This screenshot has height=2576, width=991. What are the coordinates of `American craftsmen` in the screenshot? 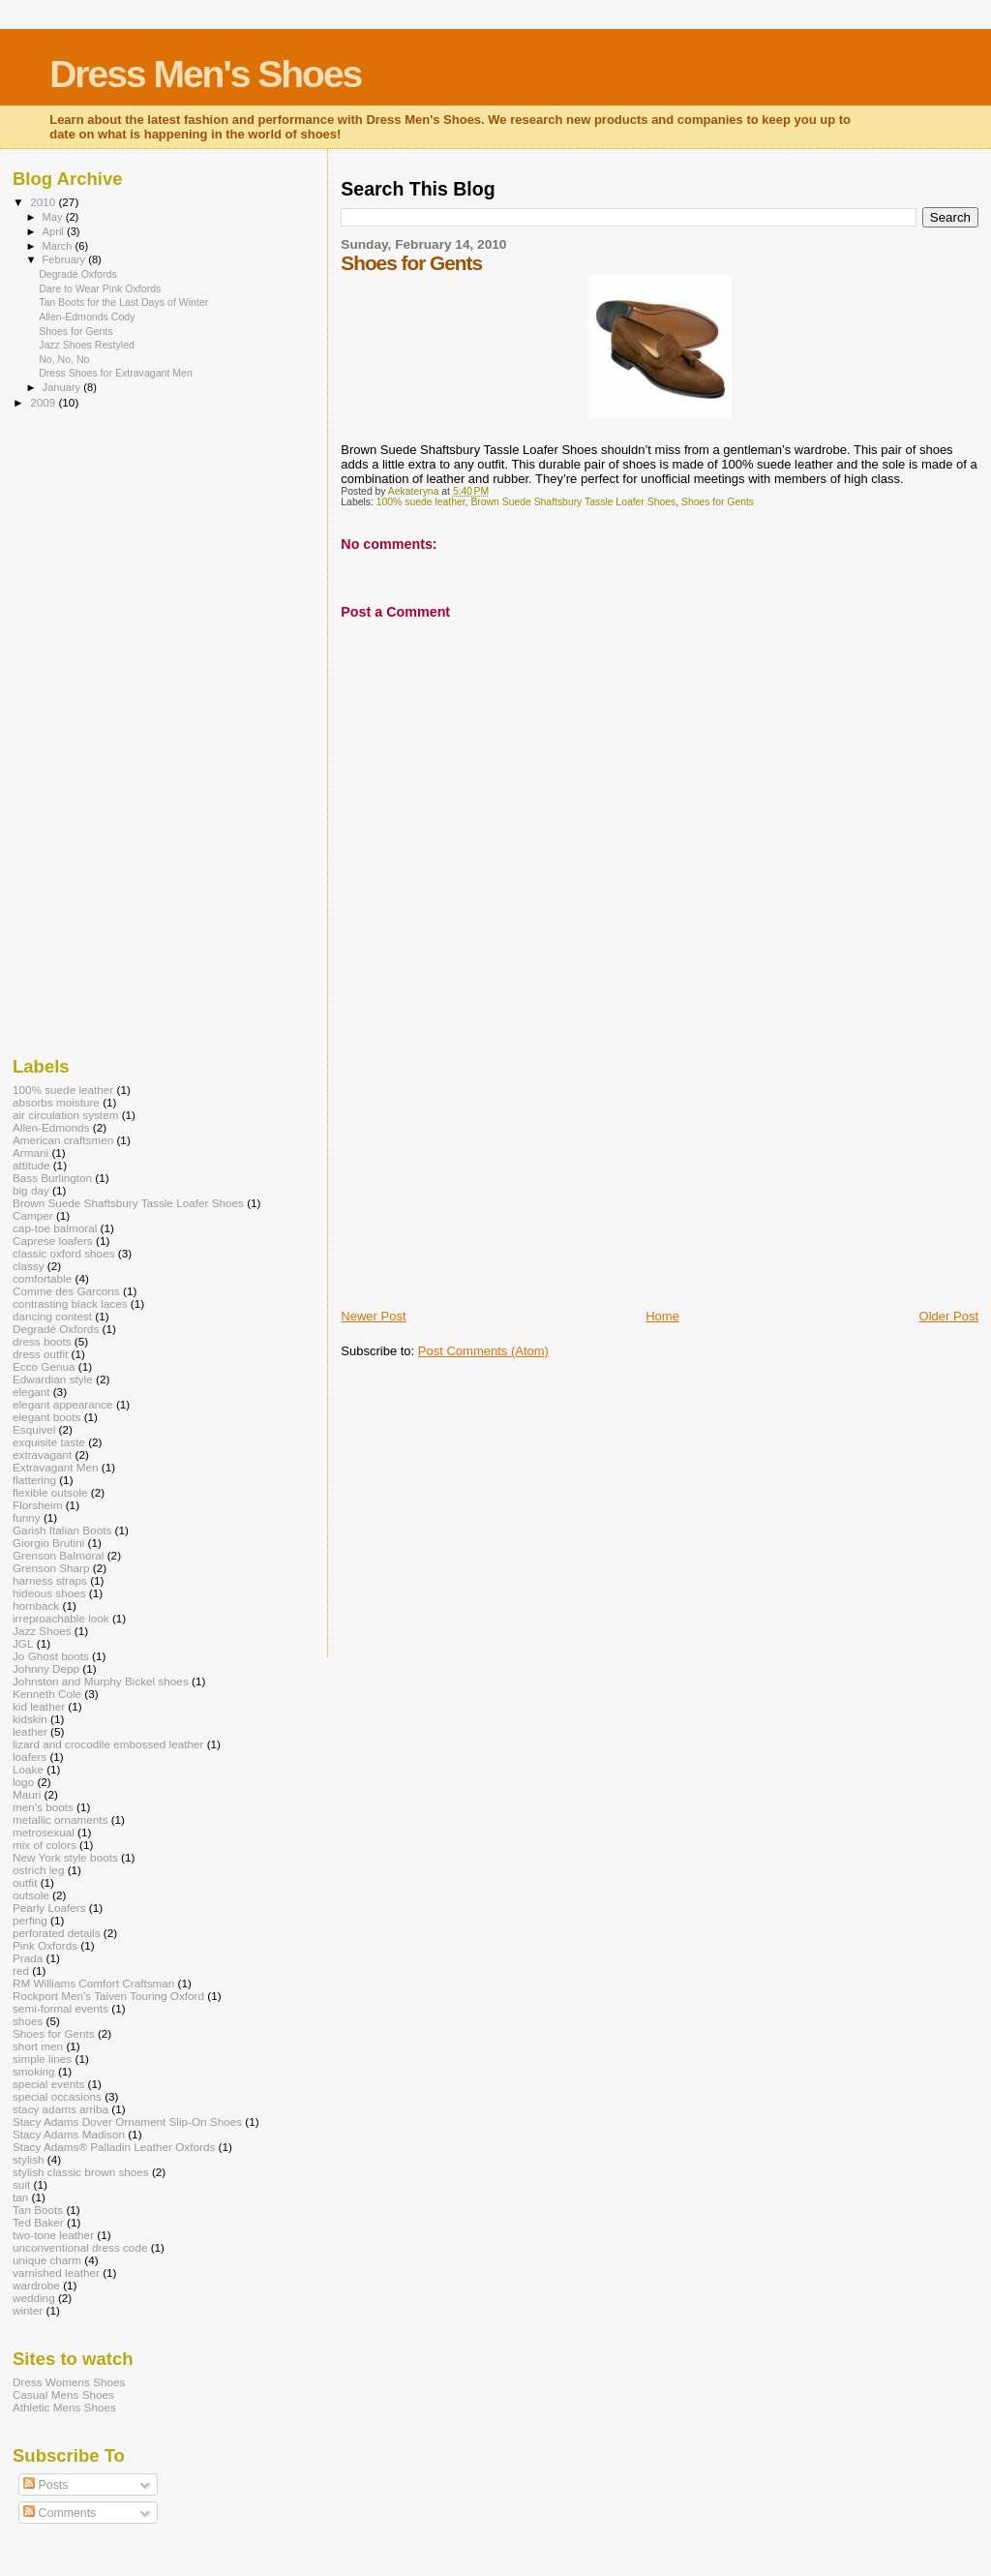 It's located at (63, 1140).